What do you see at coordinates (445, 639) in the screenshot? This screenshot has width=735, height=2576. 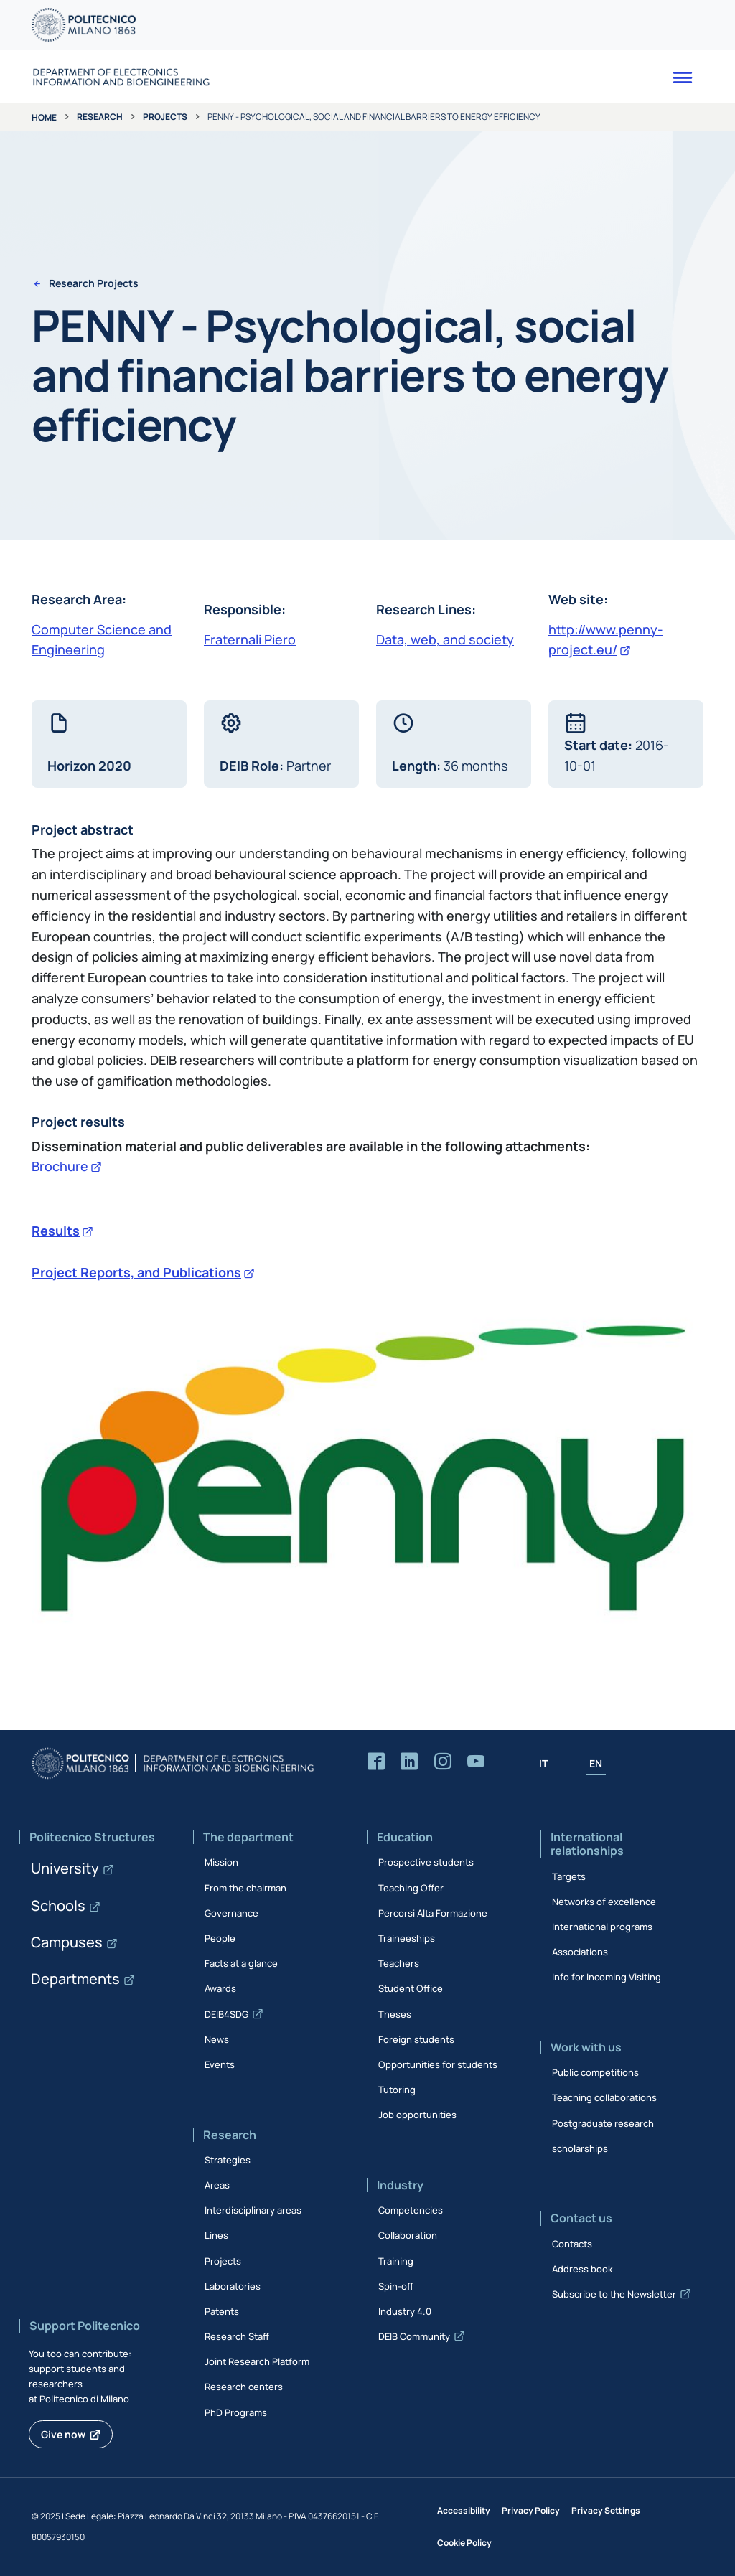 I see `Data, web, and society` at bounding box center [445, 639].